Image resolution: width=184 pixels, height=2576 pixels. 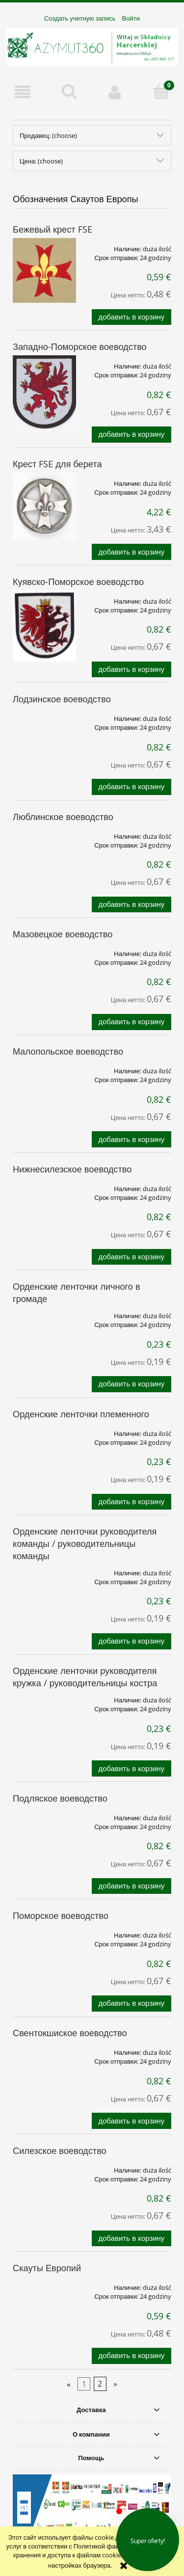 What do you see at coordinates (62, 699) in the screenshot?
I see `Лодзинское воеводство` at bounding box center [62, 699].